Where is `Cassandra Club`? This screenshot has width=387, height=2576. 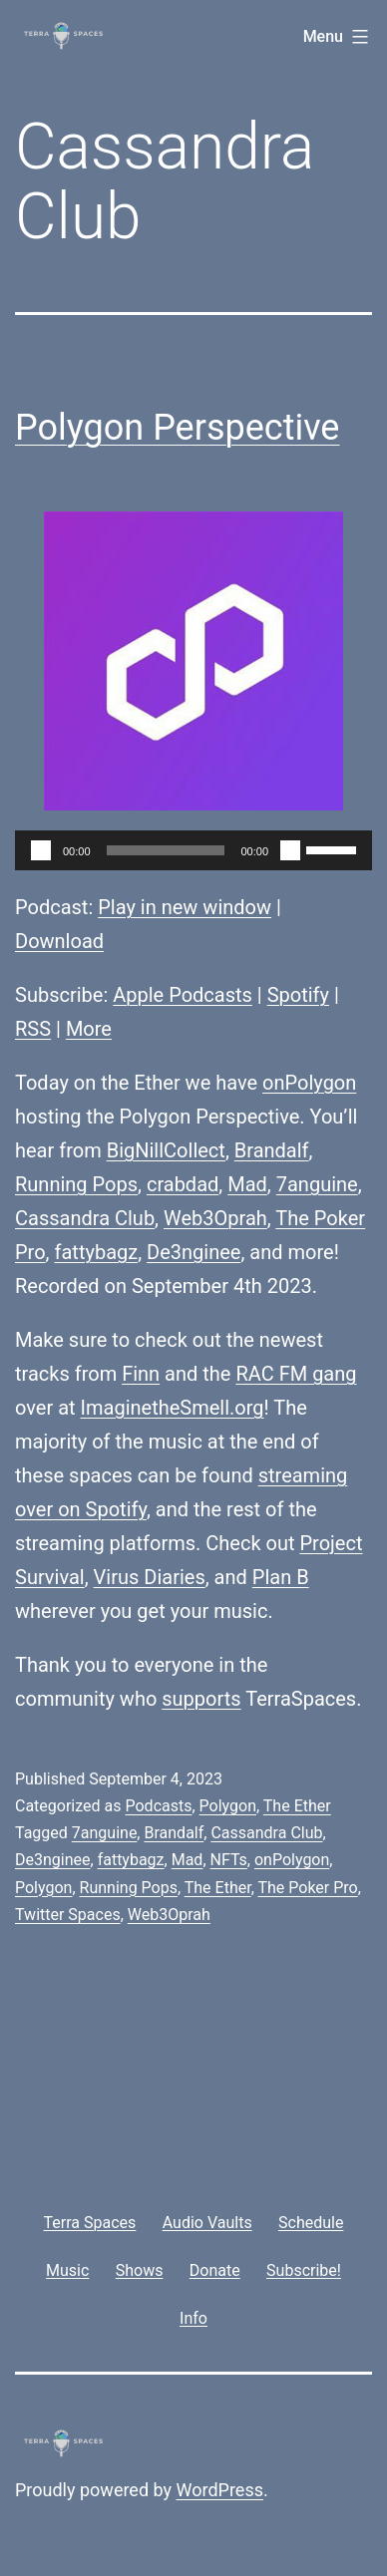 Cassandra Club is located at coordinates (85, 1218).